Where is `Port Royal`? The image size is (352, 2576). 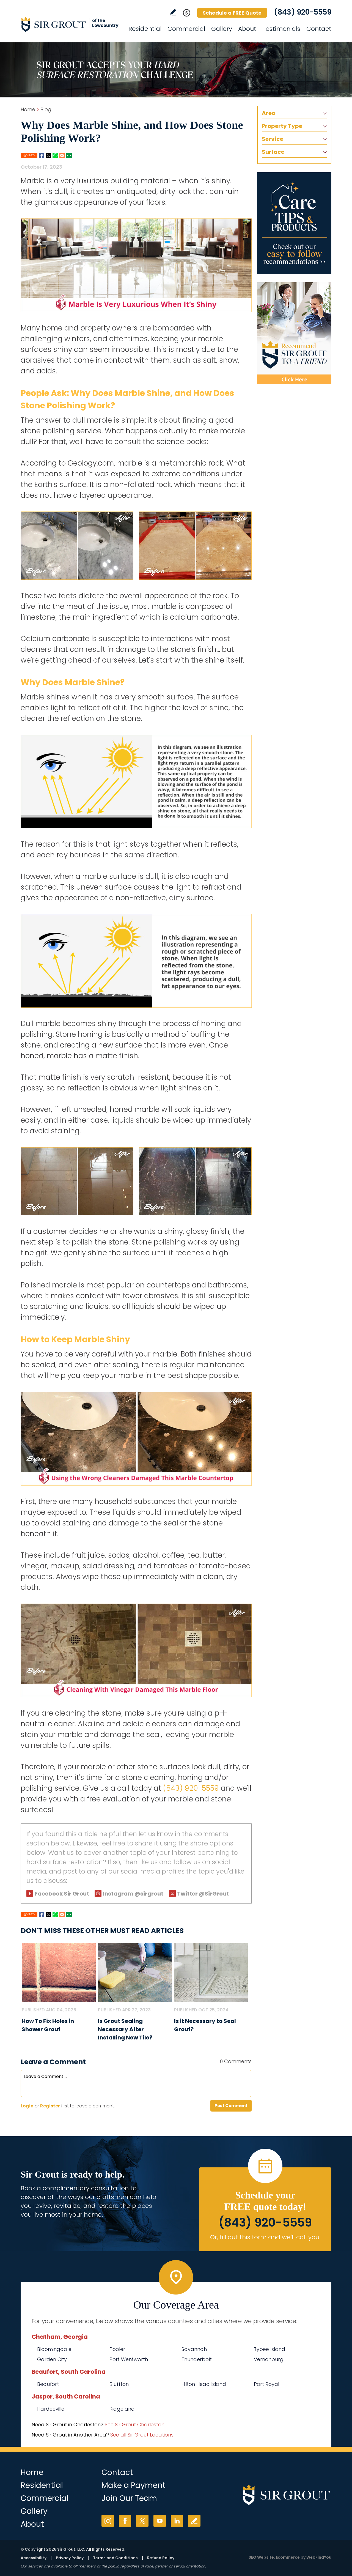
Port Royal is located at coordinates (266, 2384).